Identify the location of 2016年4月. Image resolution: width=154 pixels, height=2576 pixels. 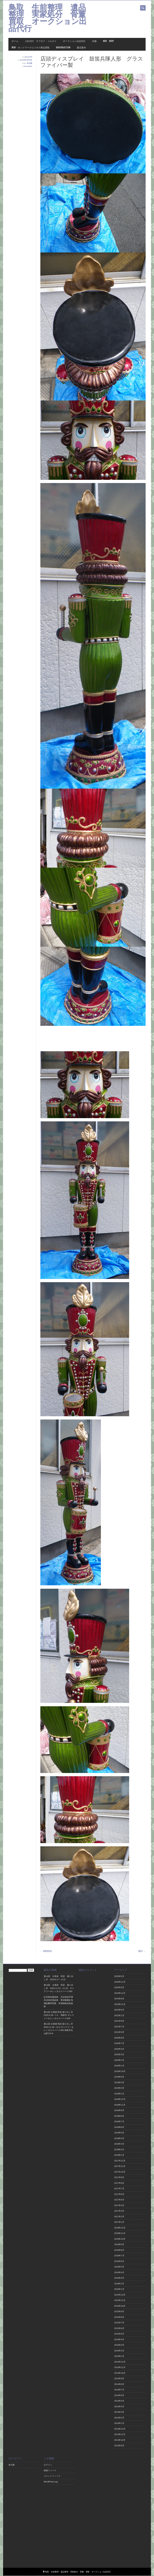
(119, 2272).